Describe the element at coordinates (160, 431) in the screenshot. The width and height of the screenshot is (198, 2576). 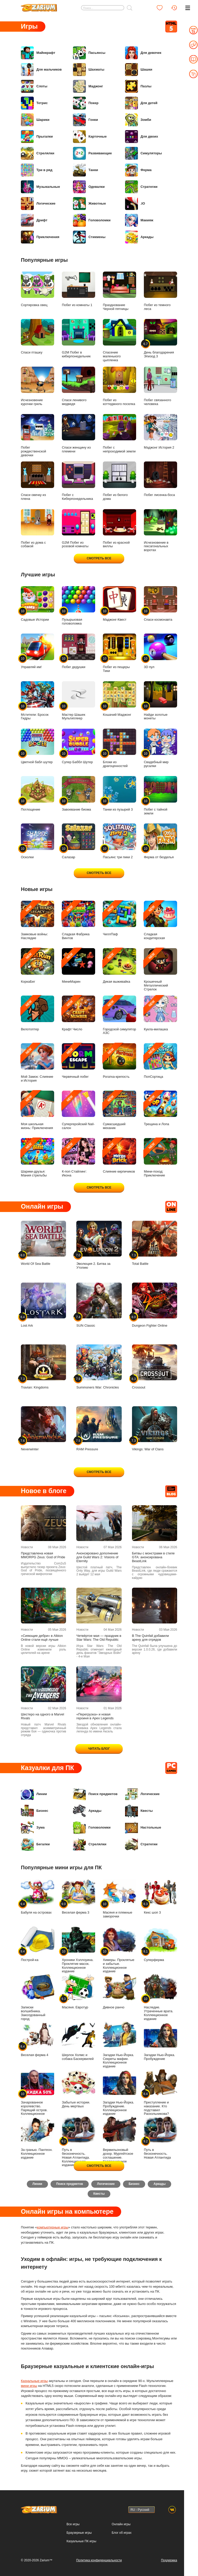
I see `Маджонг История 2` at that location.